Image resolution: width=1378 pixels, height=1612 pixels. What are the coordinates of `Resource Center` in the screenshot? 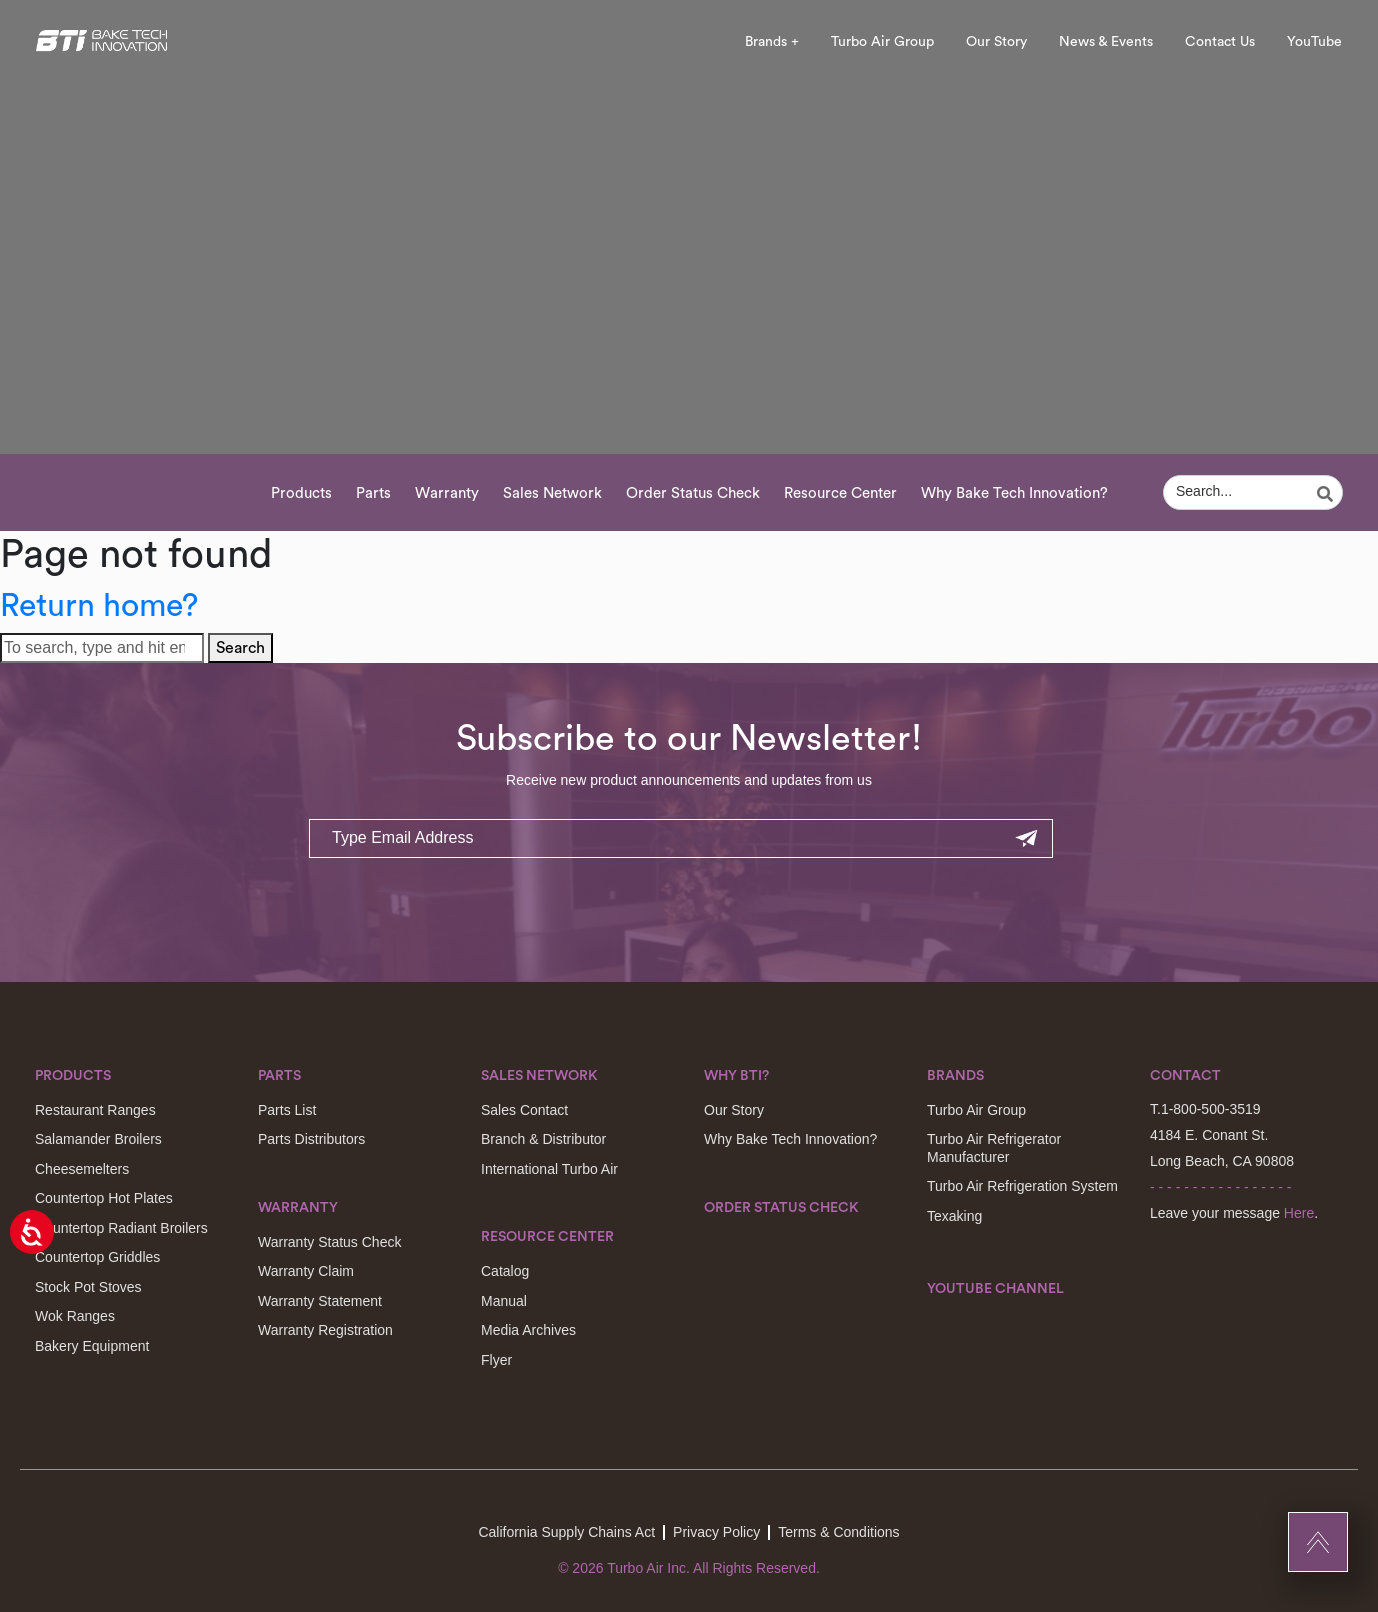 It's located at (840, 493).